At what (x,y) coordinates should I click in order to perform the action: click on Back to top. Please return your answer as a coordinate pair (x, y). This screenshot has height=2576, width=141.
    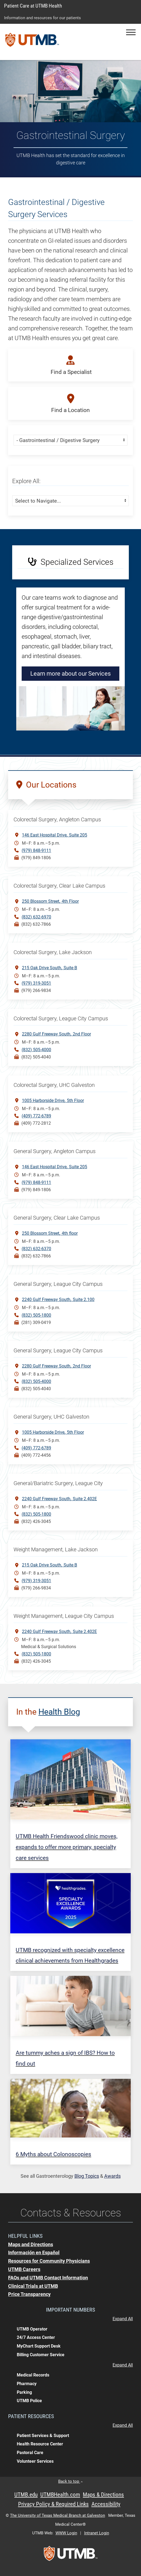
    Looking at the image, I should click on (70, 2481).